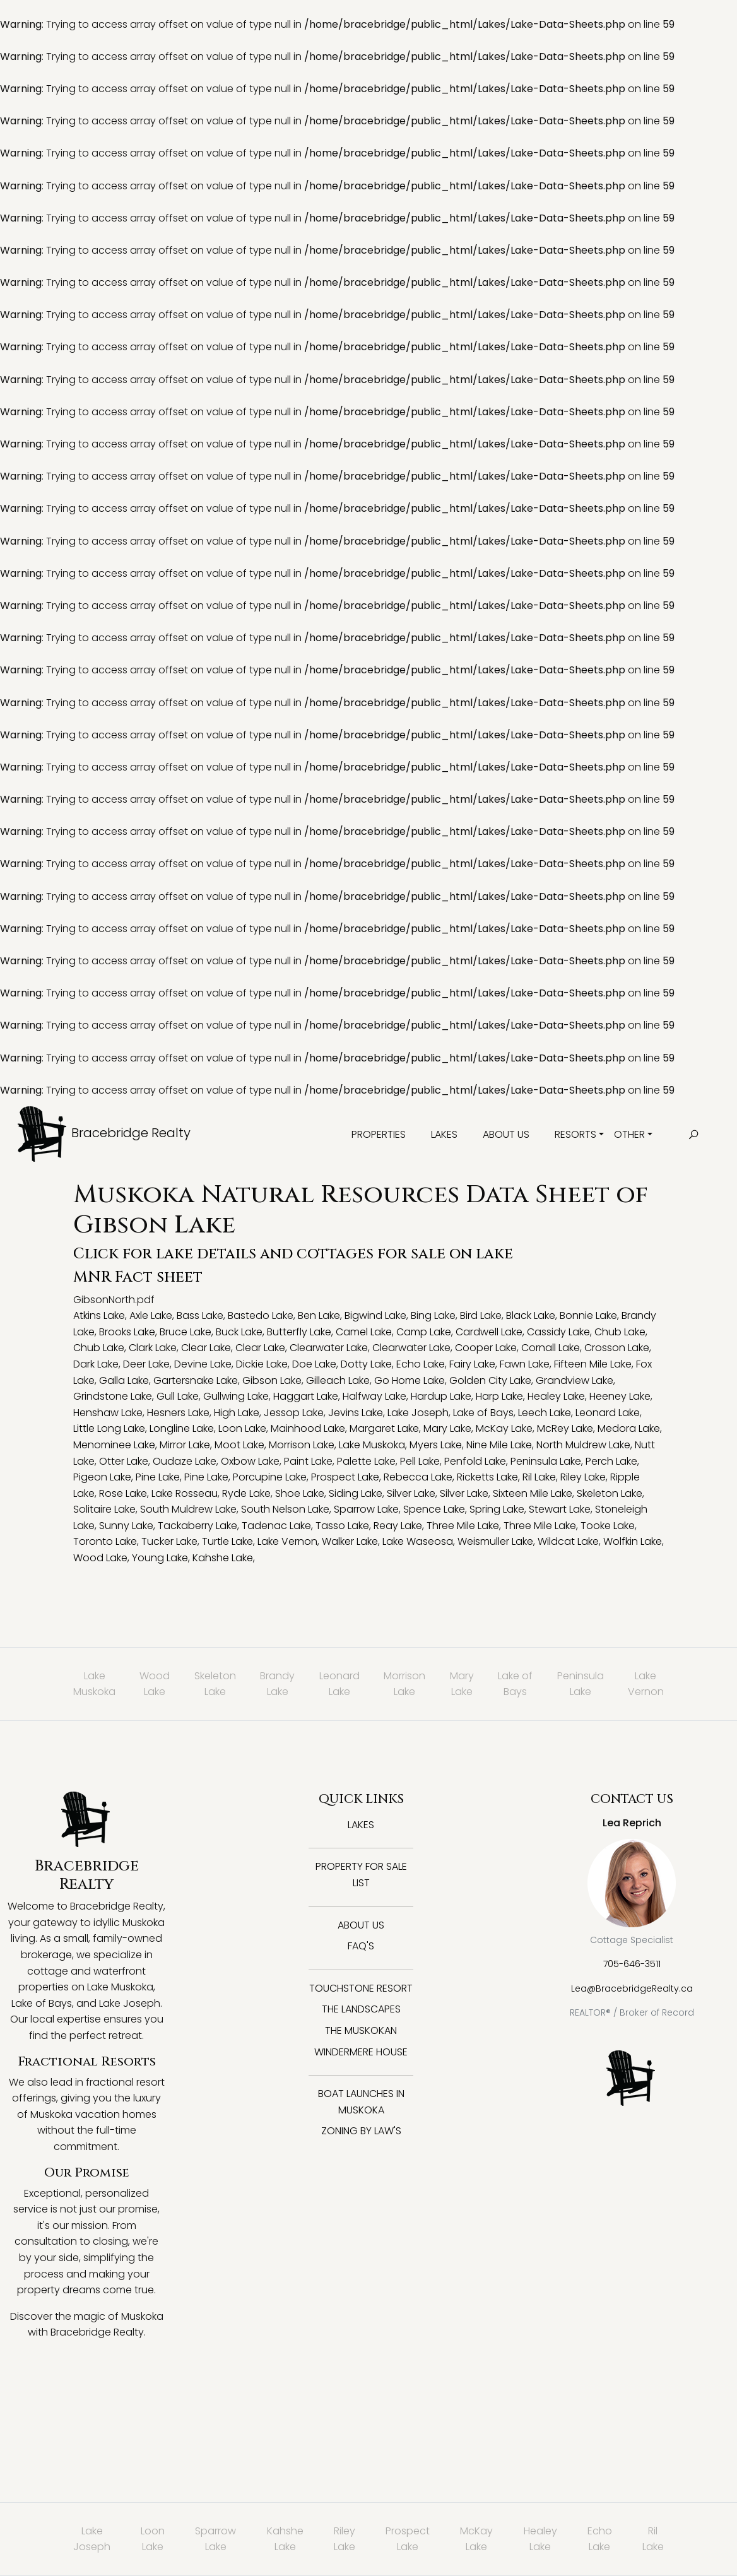 This screenshot has width=737, height=2576. I want to click on Spring Lake, so click(496, 1509).